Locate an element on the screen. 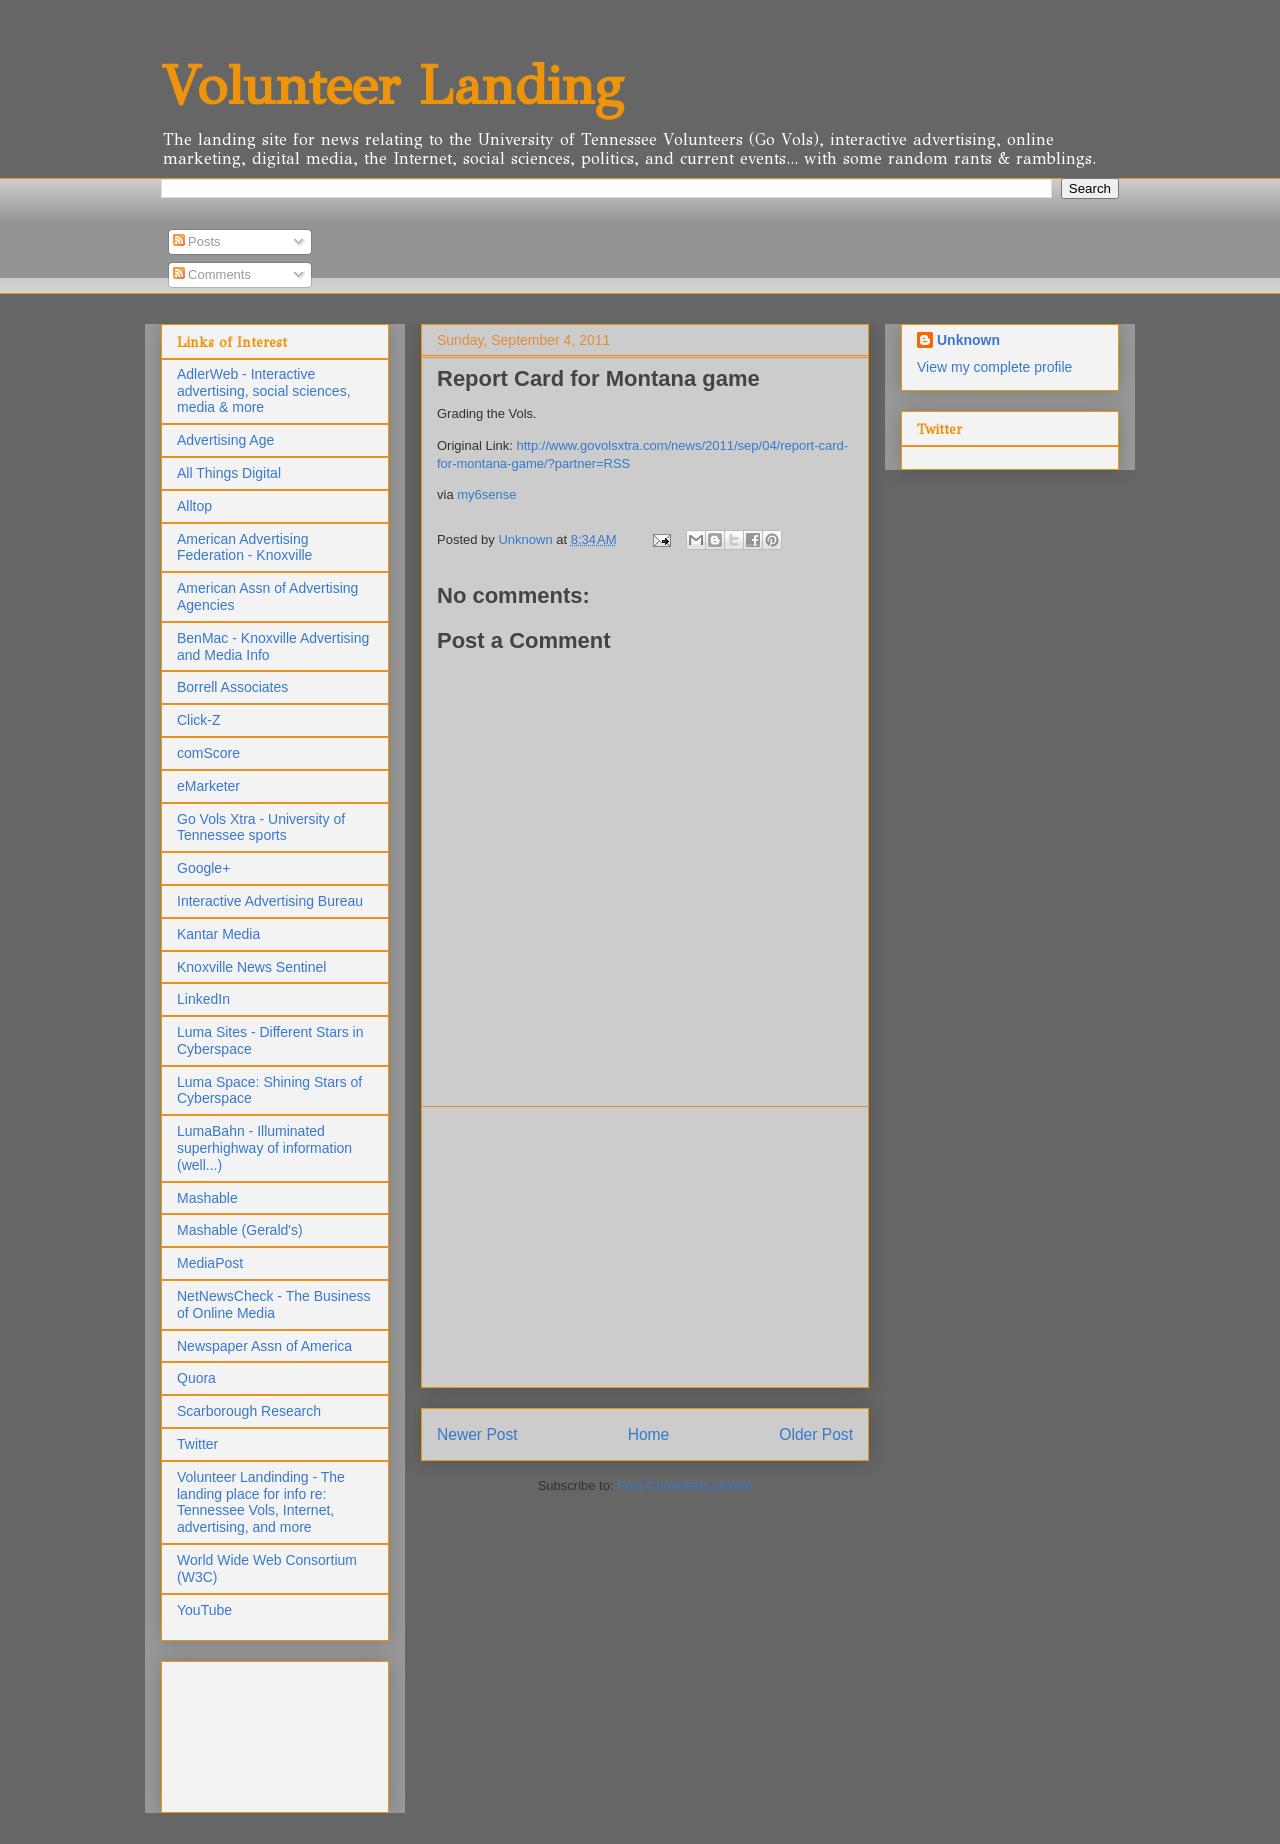 This screenshot has height=1844, width=1280. LumaBahn - Illuminated superhighway of information (well...) is located at coordinates (264, 1148).